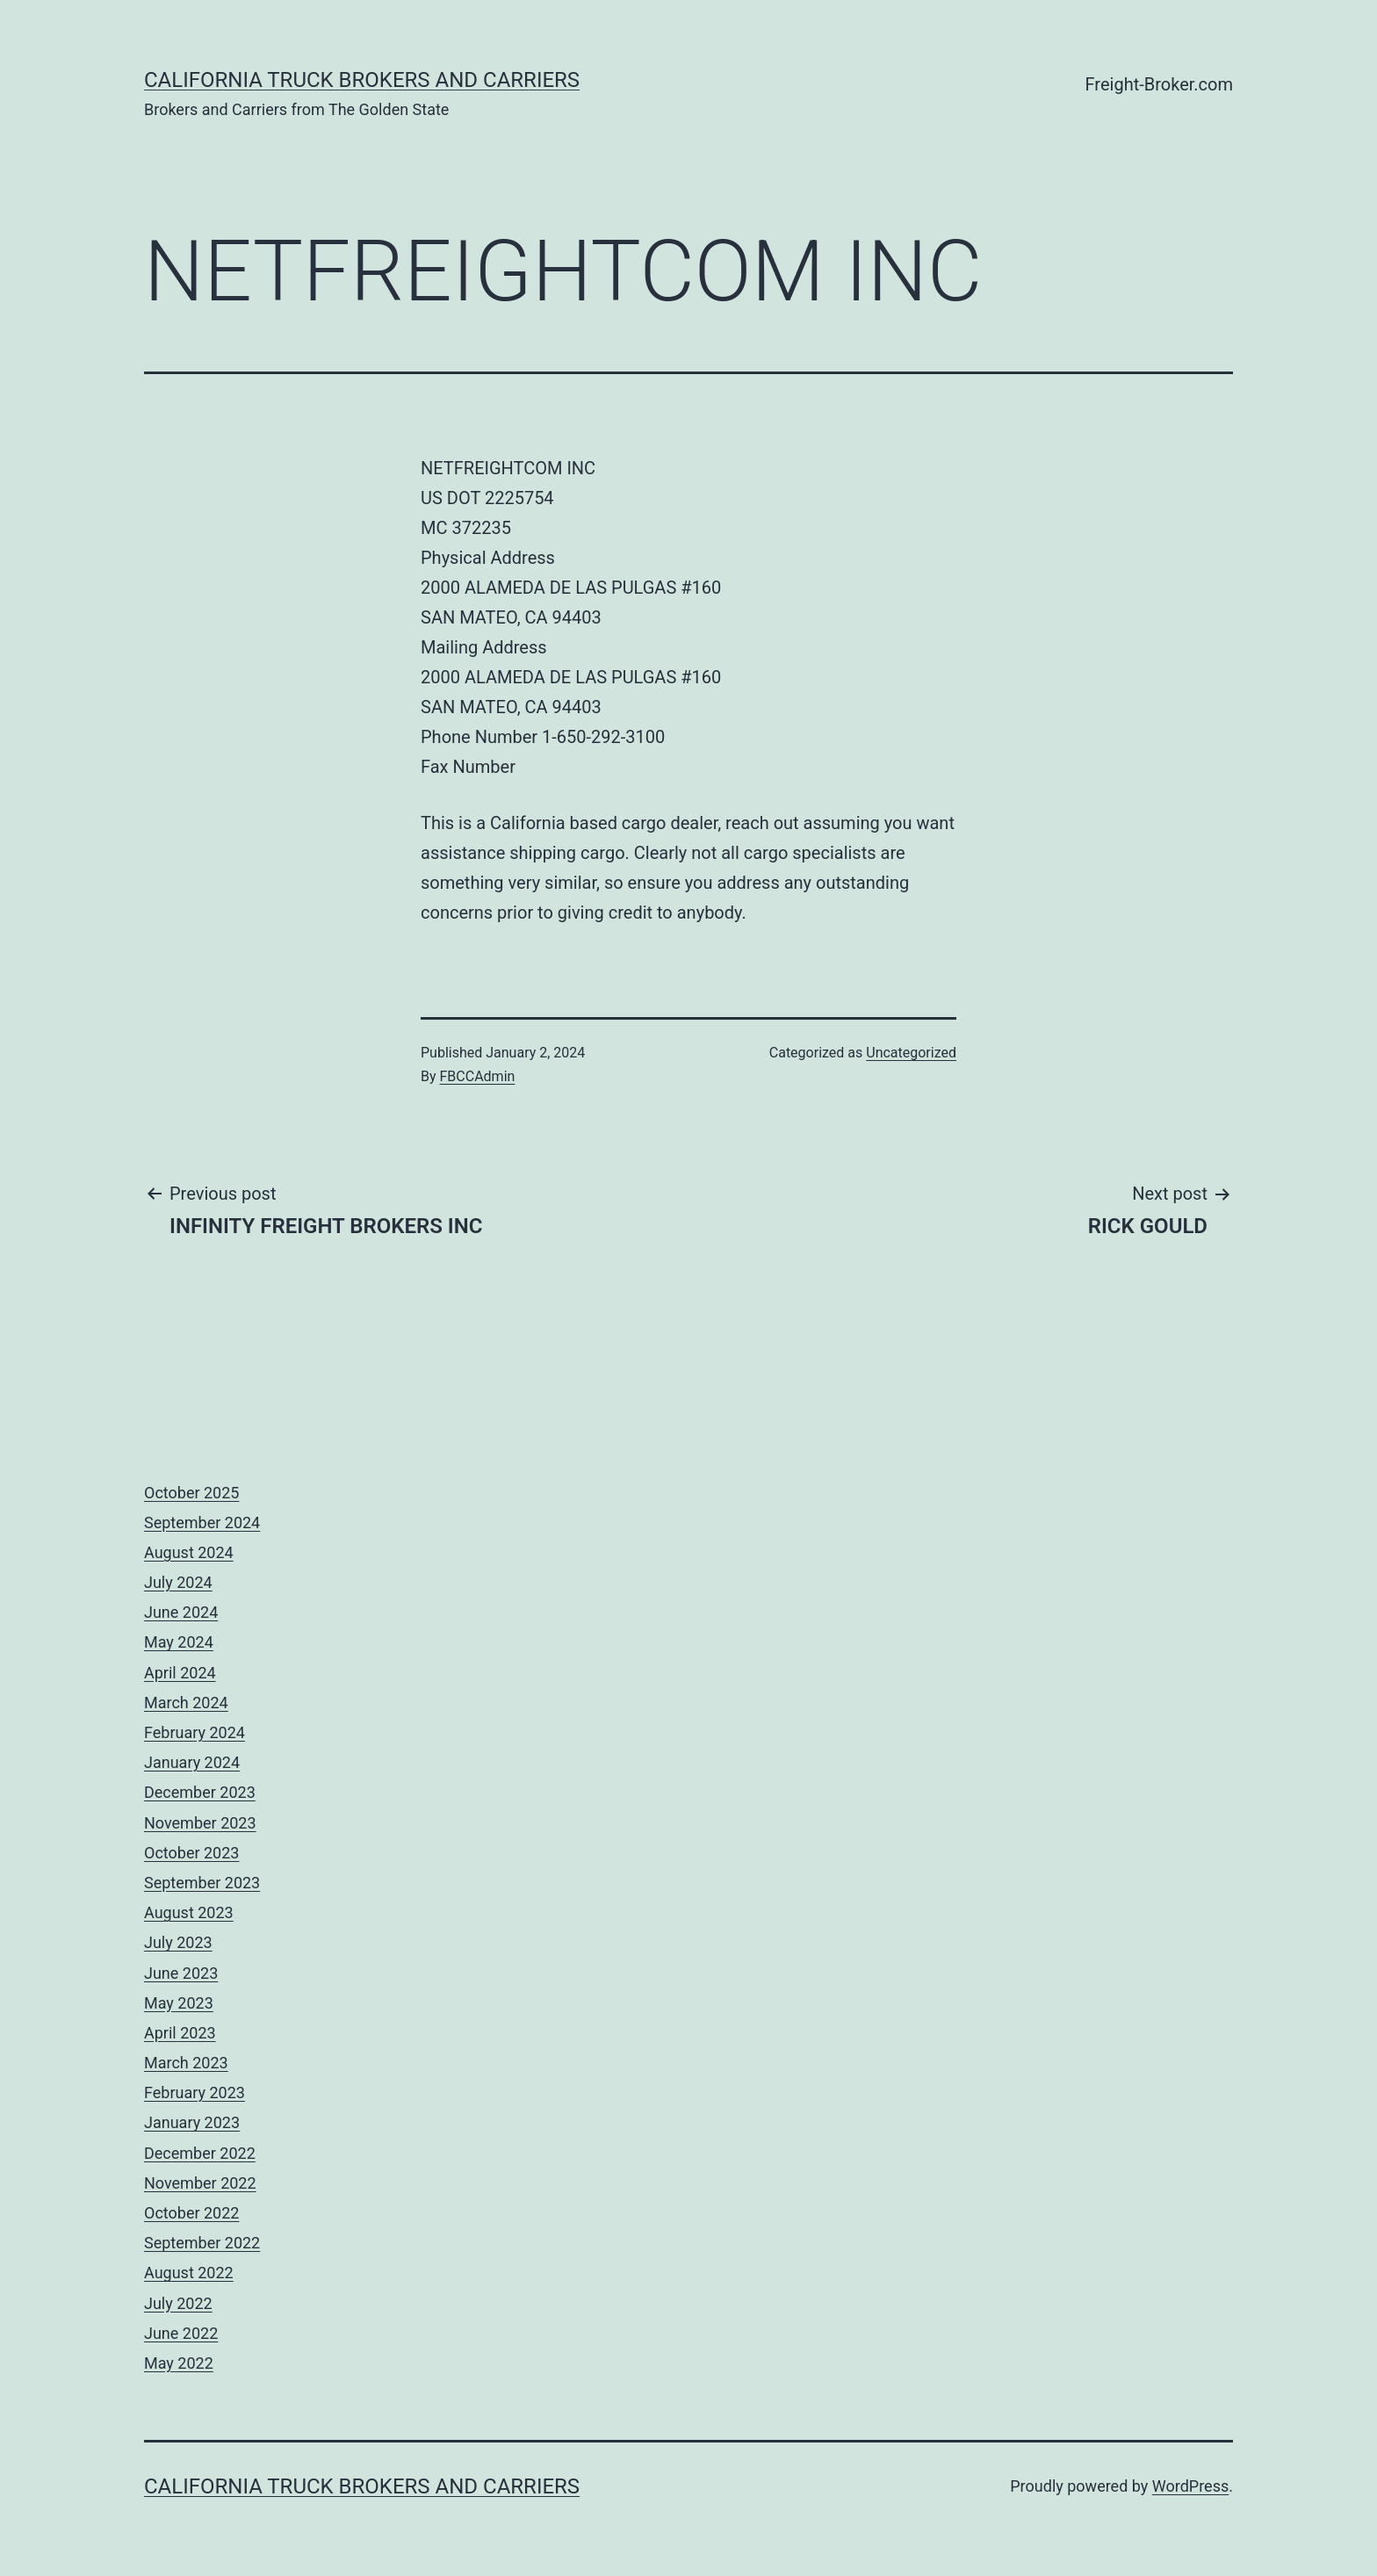 The width and height of the screenshot is (1377, 2576). What do you see at coordinates (202, 1522) in the screenshot?
I see `September 2024` at bounding box center [202, 1522].